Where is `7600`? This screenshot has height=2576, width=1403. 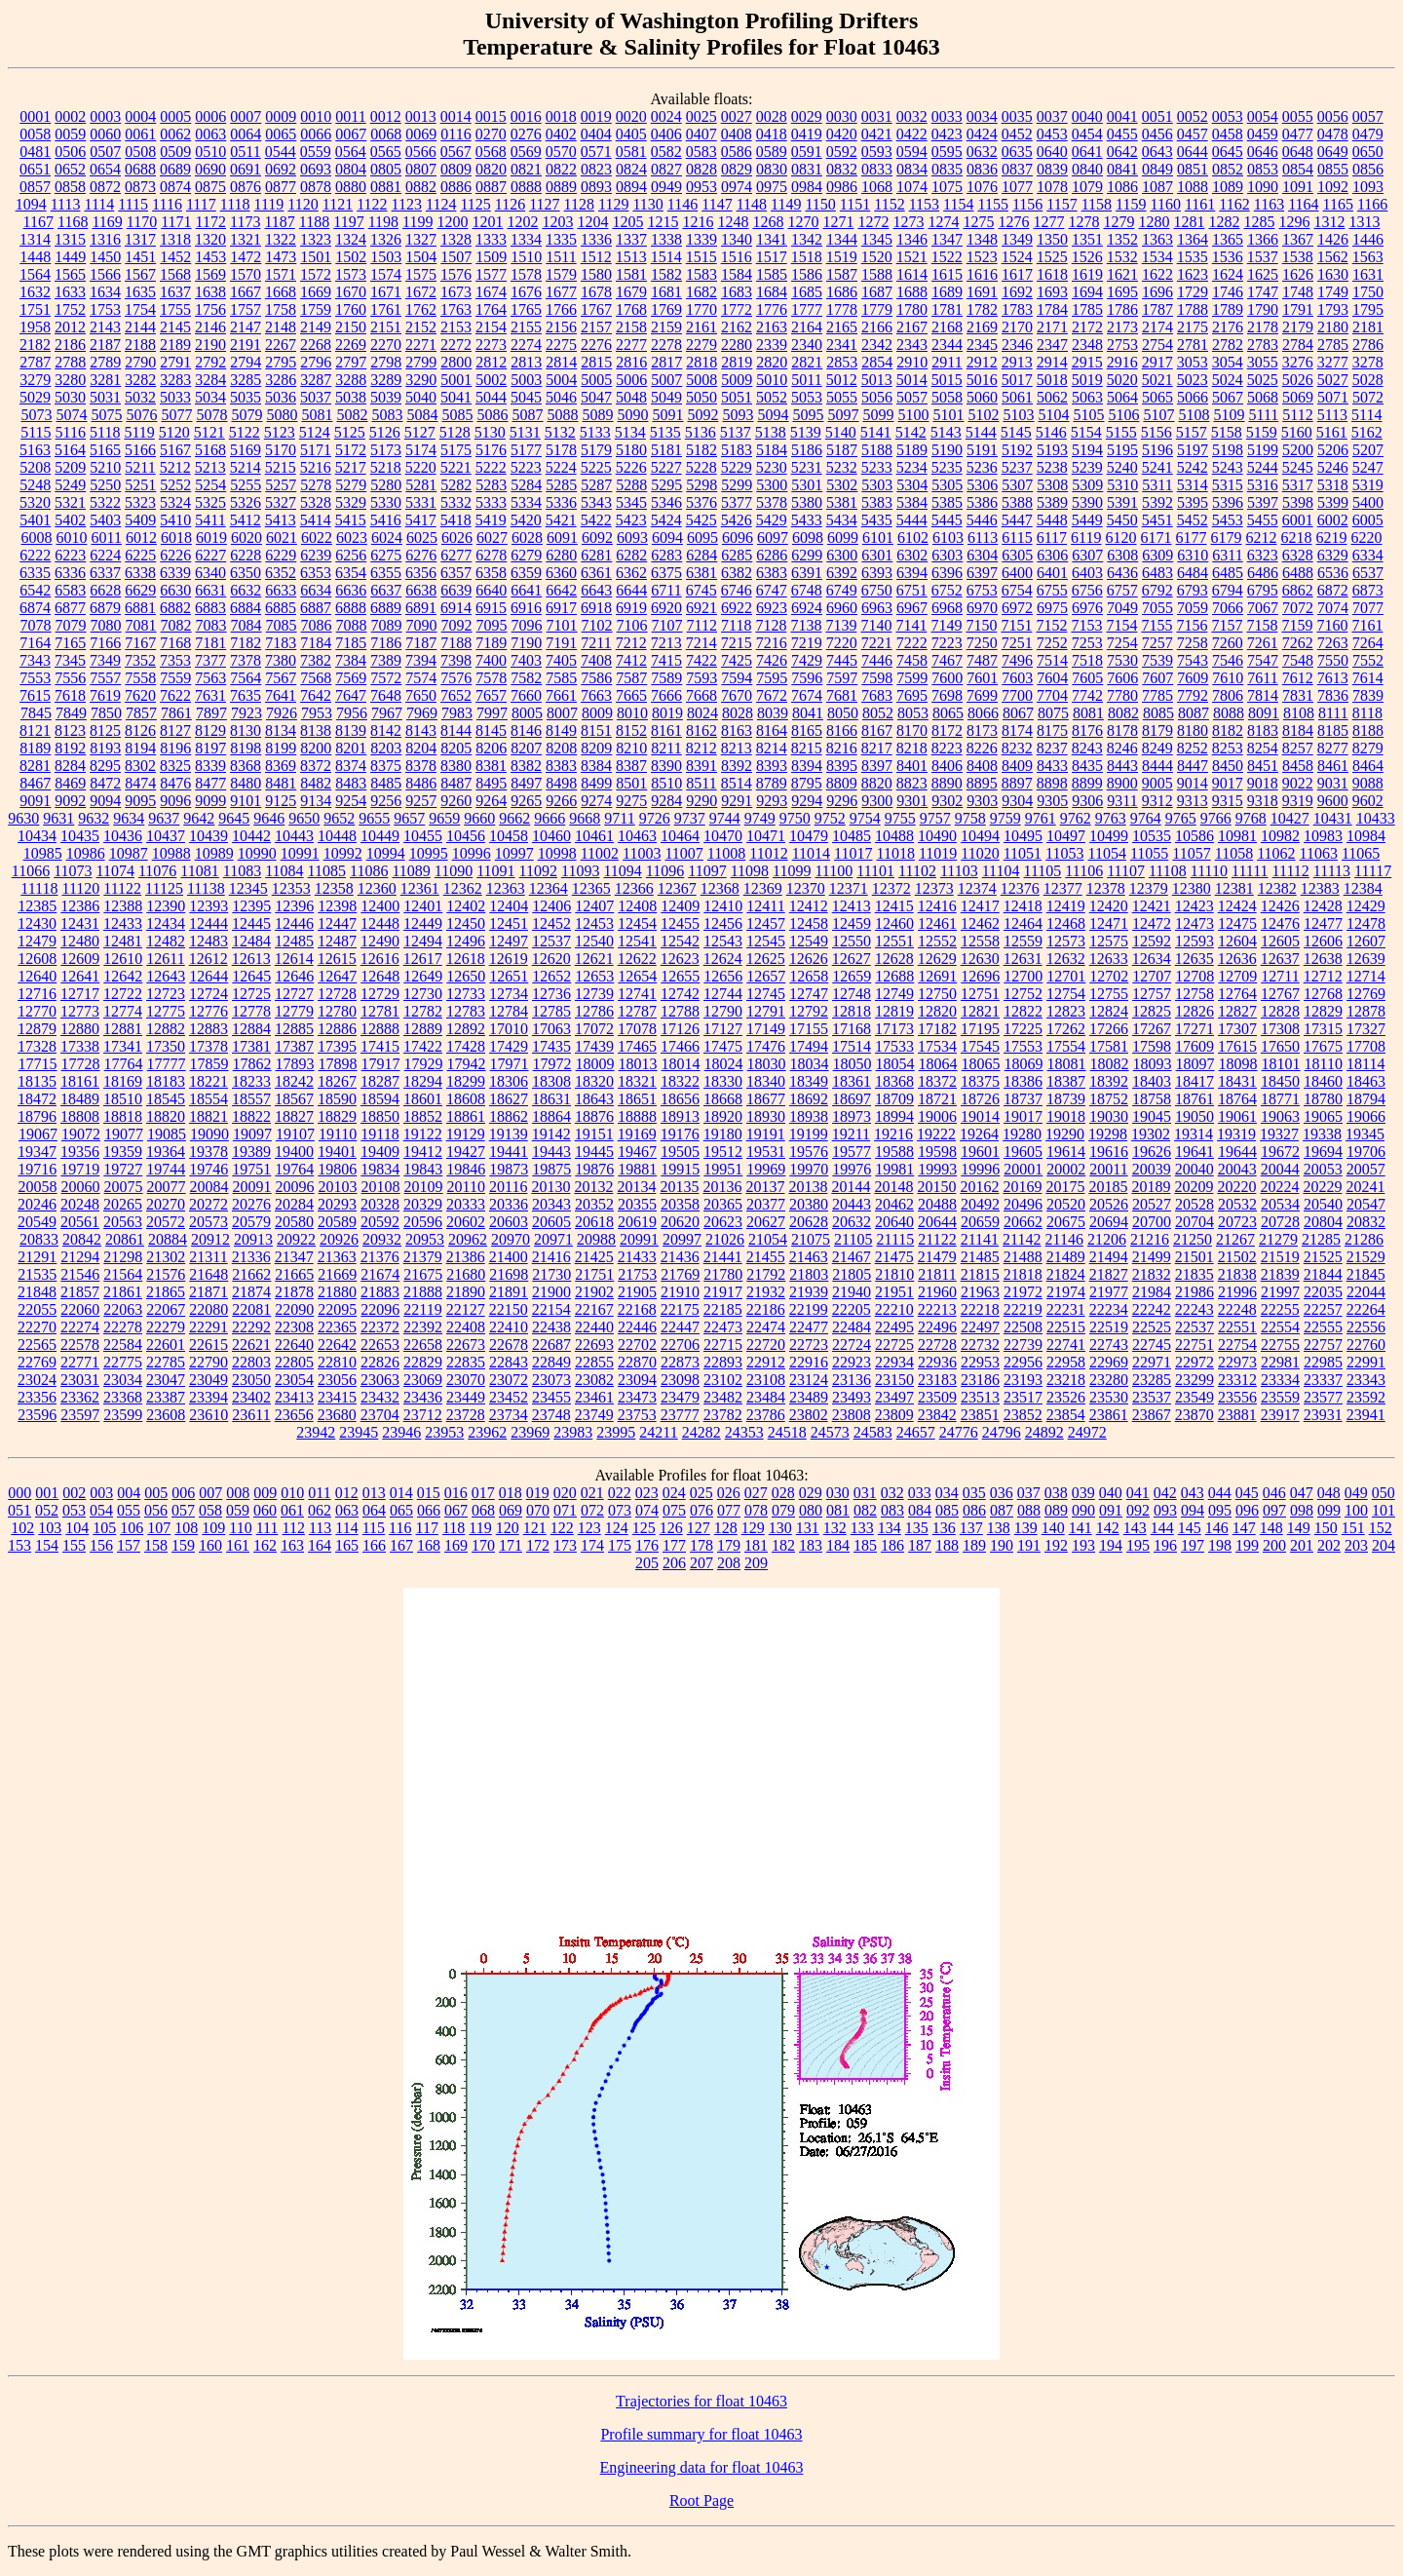 7600 is located at coordinates (947, 678).